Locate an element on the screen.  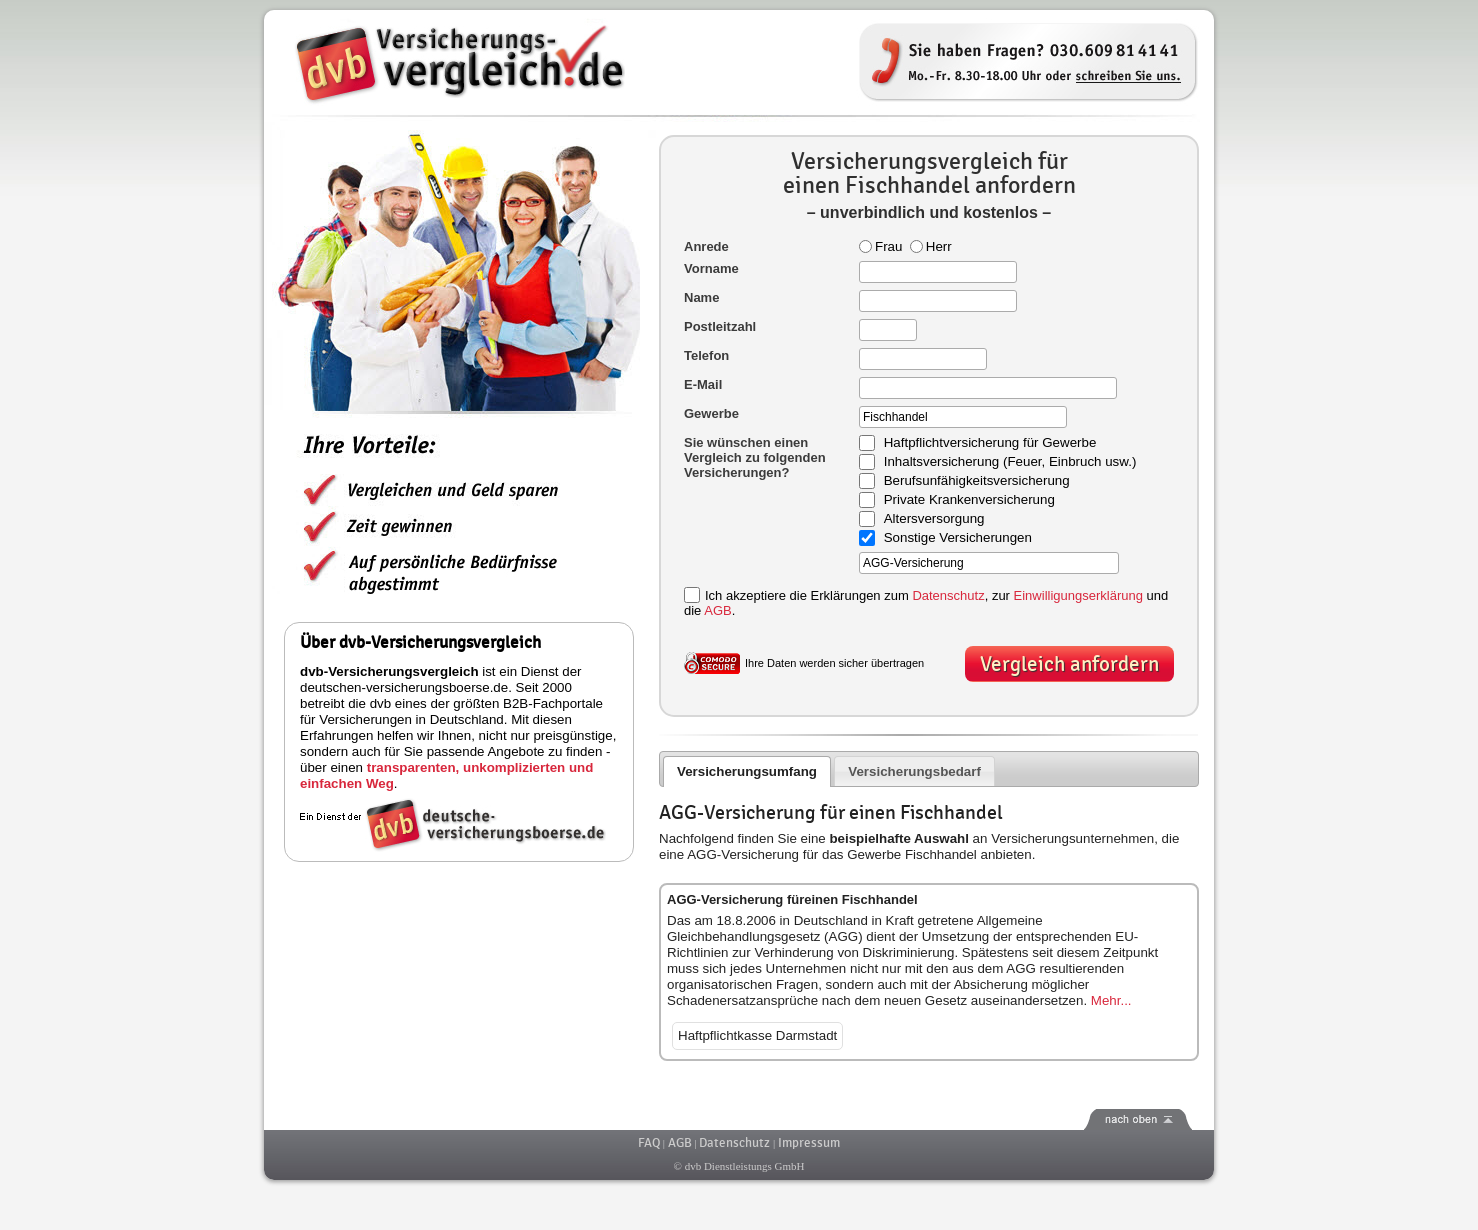
Berufsunfähigkeitsversicherung is located at coordinates (977, 481).